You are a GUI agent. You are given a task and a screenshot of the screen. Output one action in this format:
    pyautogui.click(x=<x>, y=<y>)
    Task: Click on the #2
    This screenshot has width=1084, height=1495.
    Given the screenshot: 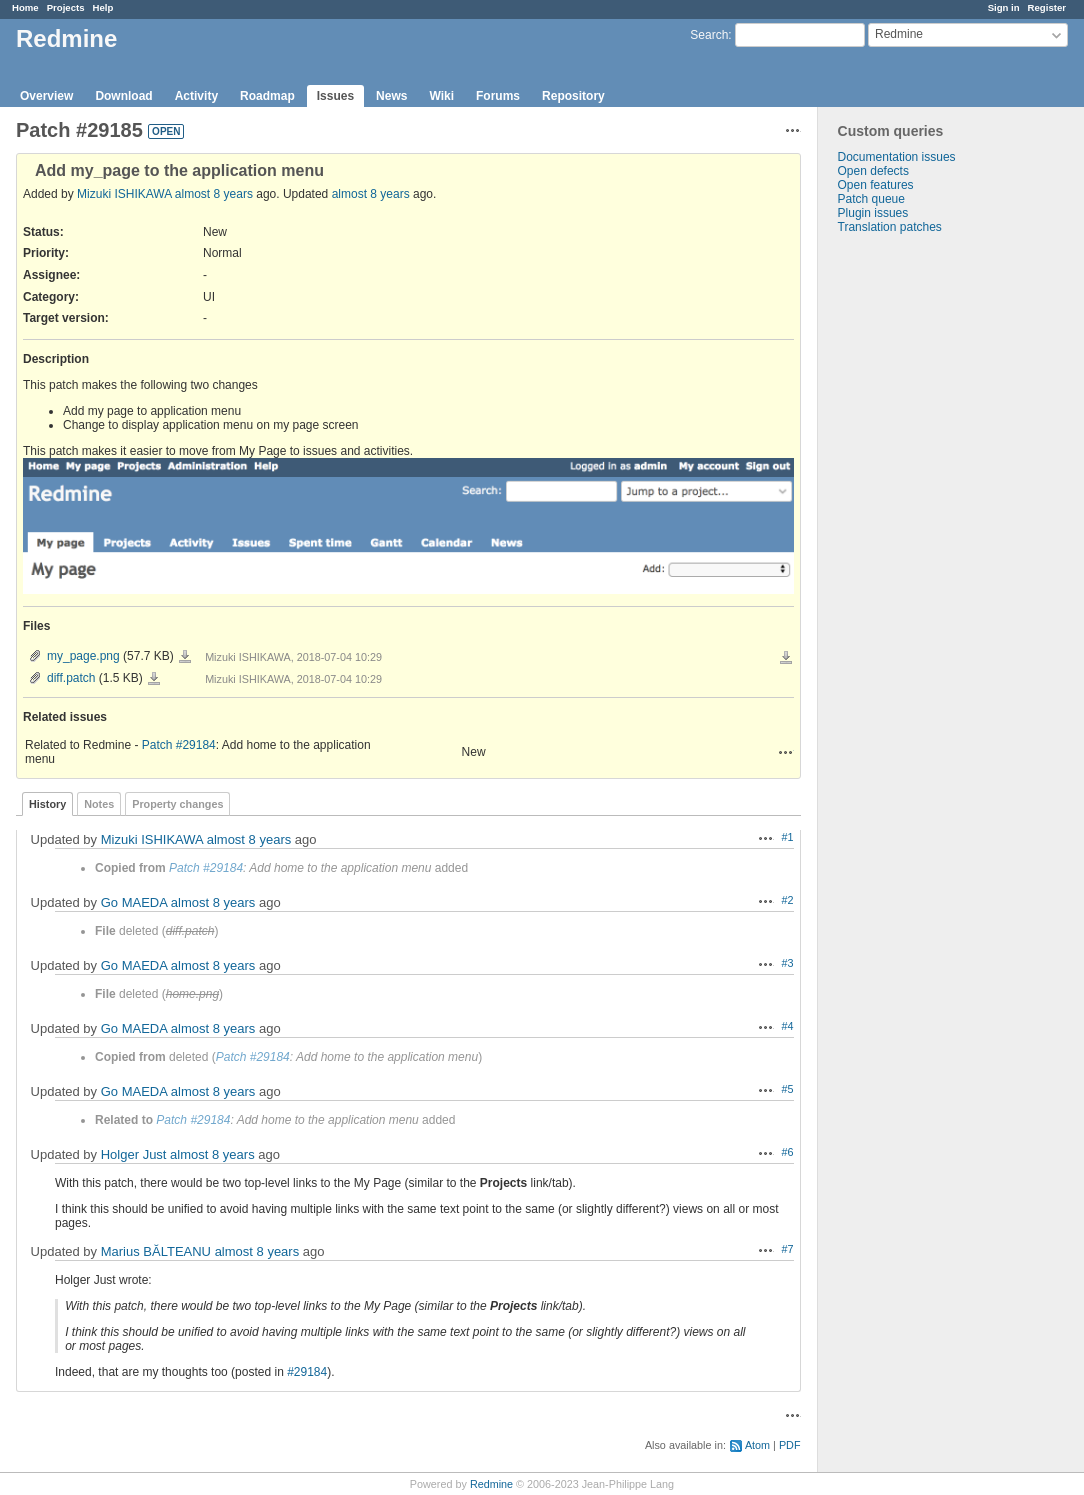 What is the action you would take?
    pyautogui.click(x=788, y=900)
    